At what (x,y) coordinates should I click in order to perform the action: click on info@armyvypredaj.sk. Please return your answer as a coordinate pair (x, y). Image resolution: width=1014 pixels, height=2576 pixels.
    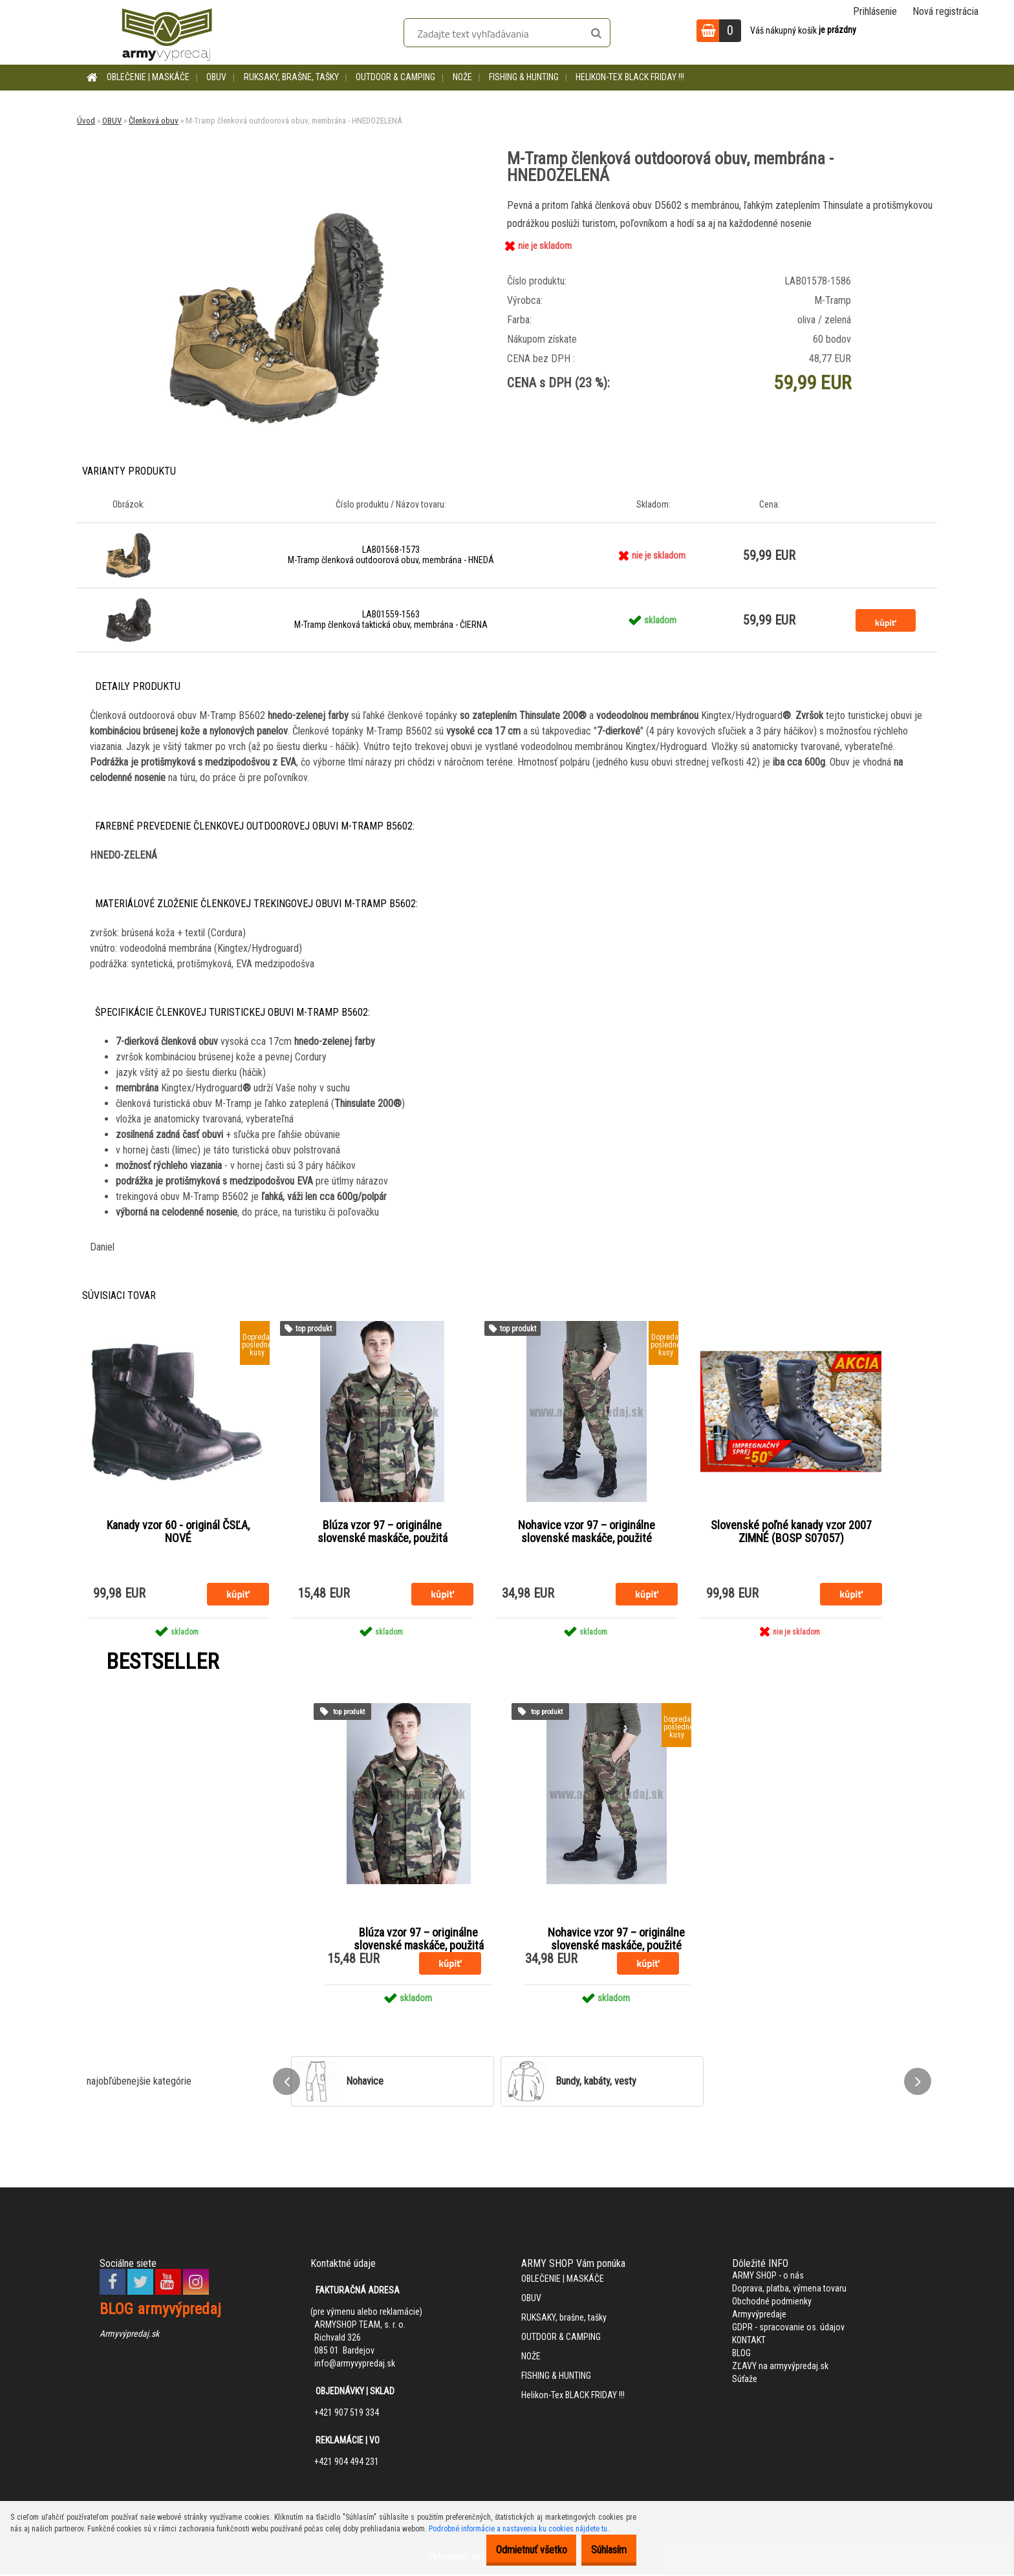
    Looking at the image, I should click on (354, 2364).